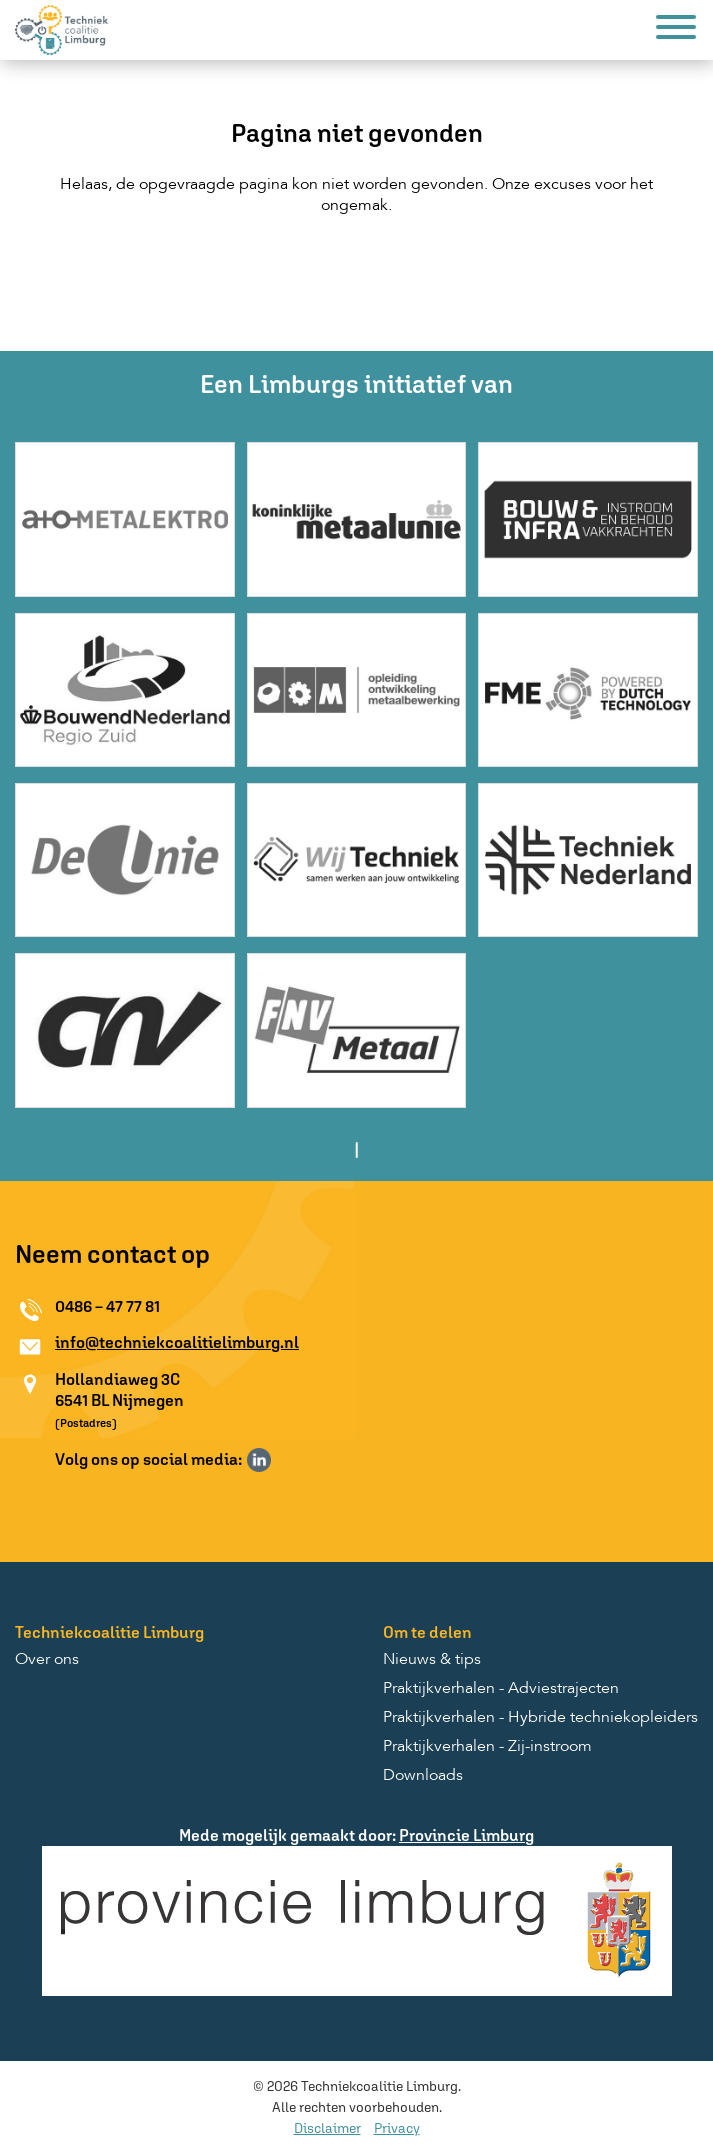 This screenshot has width=713, height=2147. Describe the element at coordinates (466, 1835) in the screenshot. I see `Provincie Limburg` at that location.